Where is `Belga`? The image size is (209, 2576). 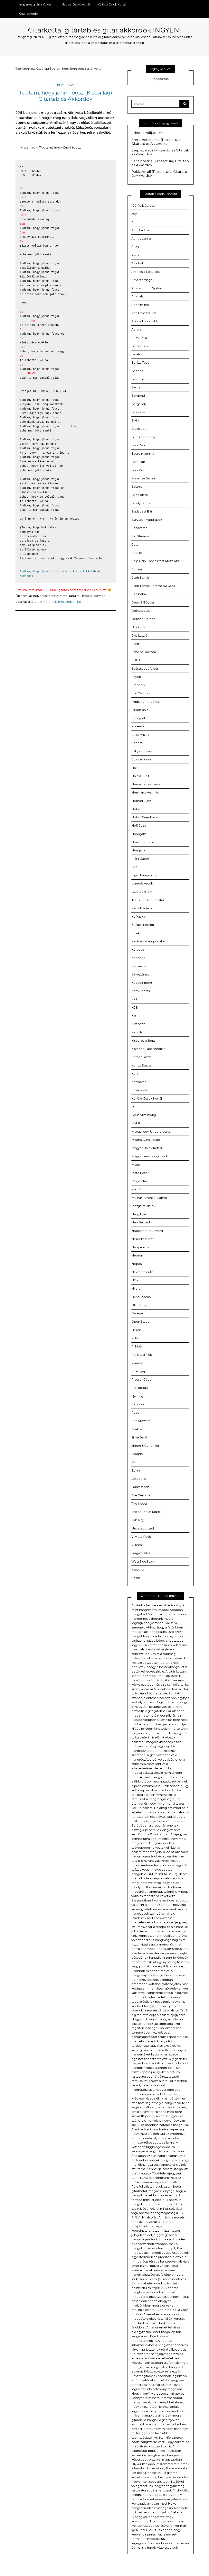 Belga is located at coordinates (135, 387).